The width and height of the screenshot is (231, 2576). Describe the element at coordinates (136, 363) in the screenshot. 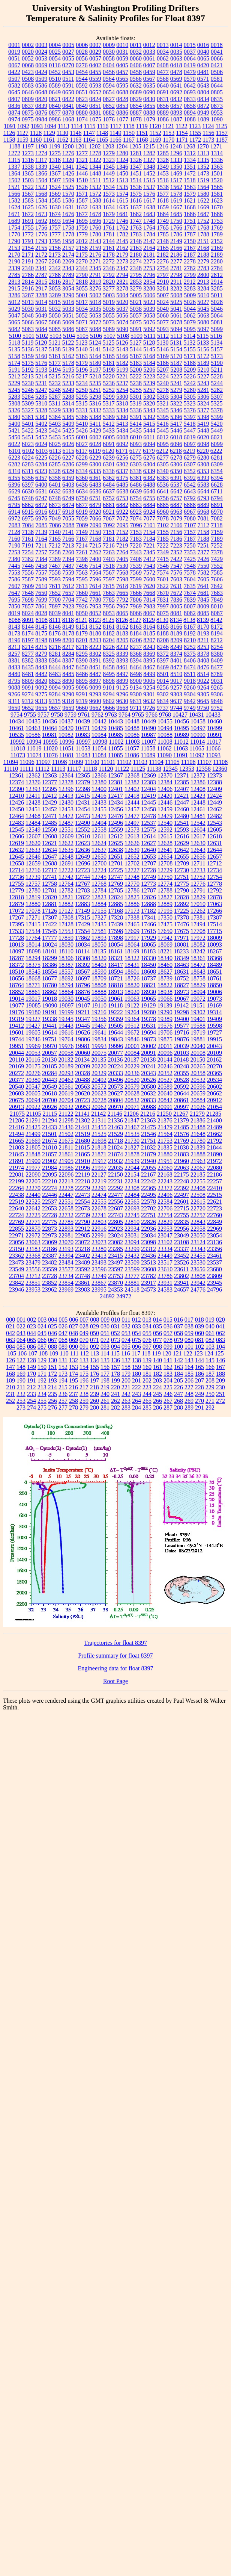

I see `5183` at that location.